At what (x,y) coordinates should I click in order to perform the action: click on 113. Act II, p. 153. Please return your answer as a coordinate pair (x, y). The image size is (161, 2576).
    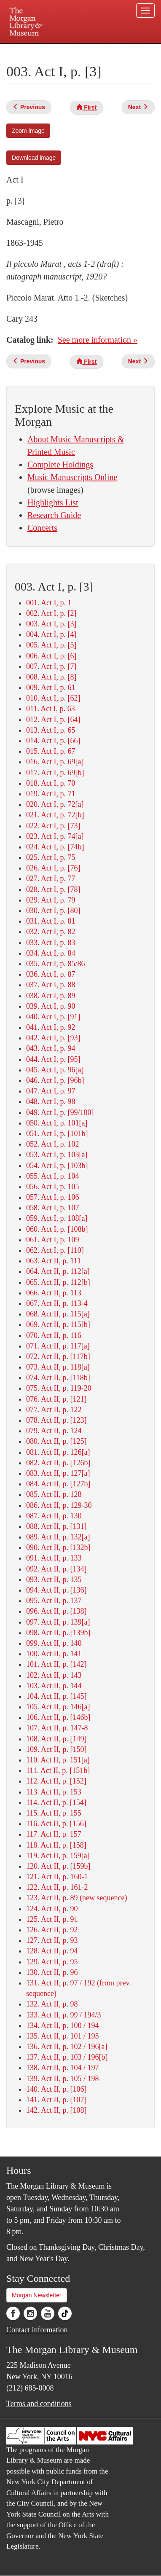
    Looking at the image, I should click on (53, 1792).